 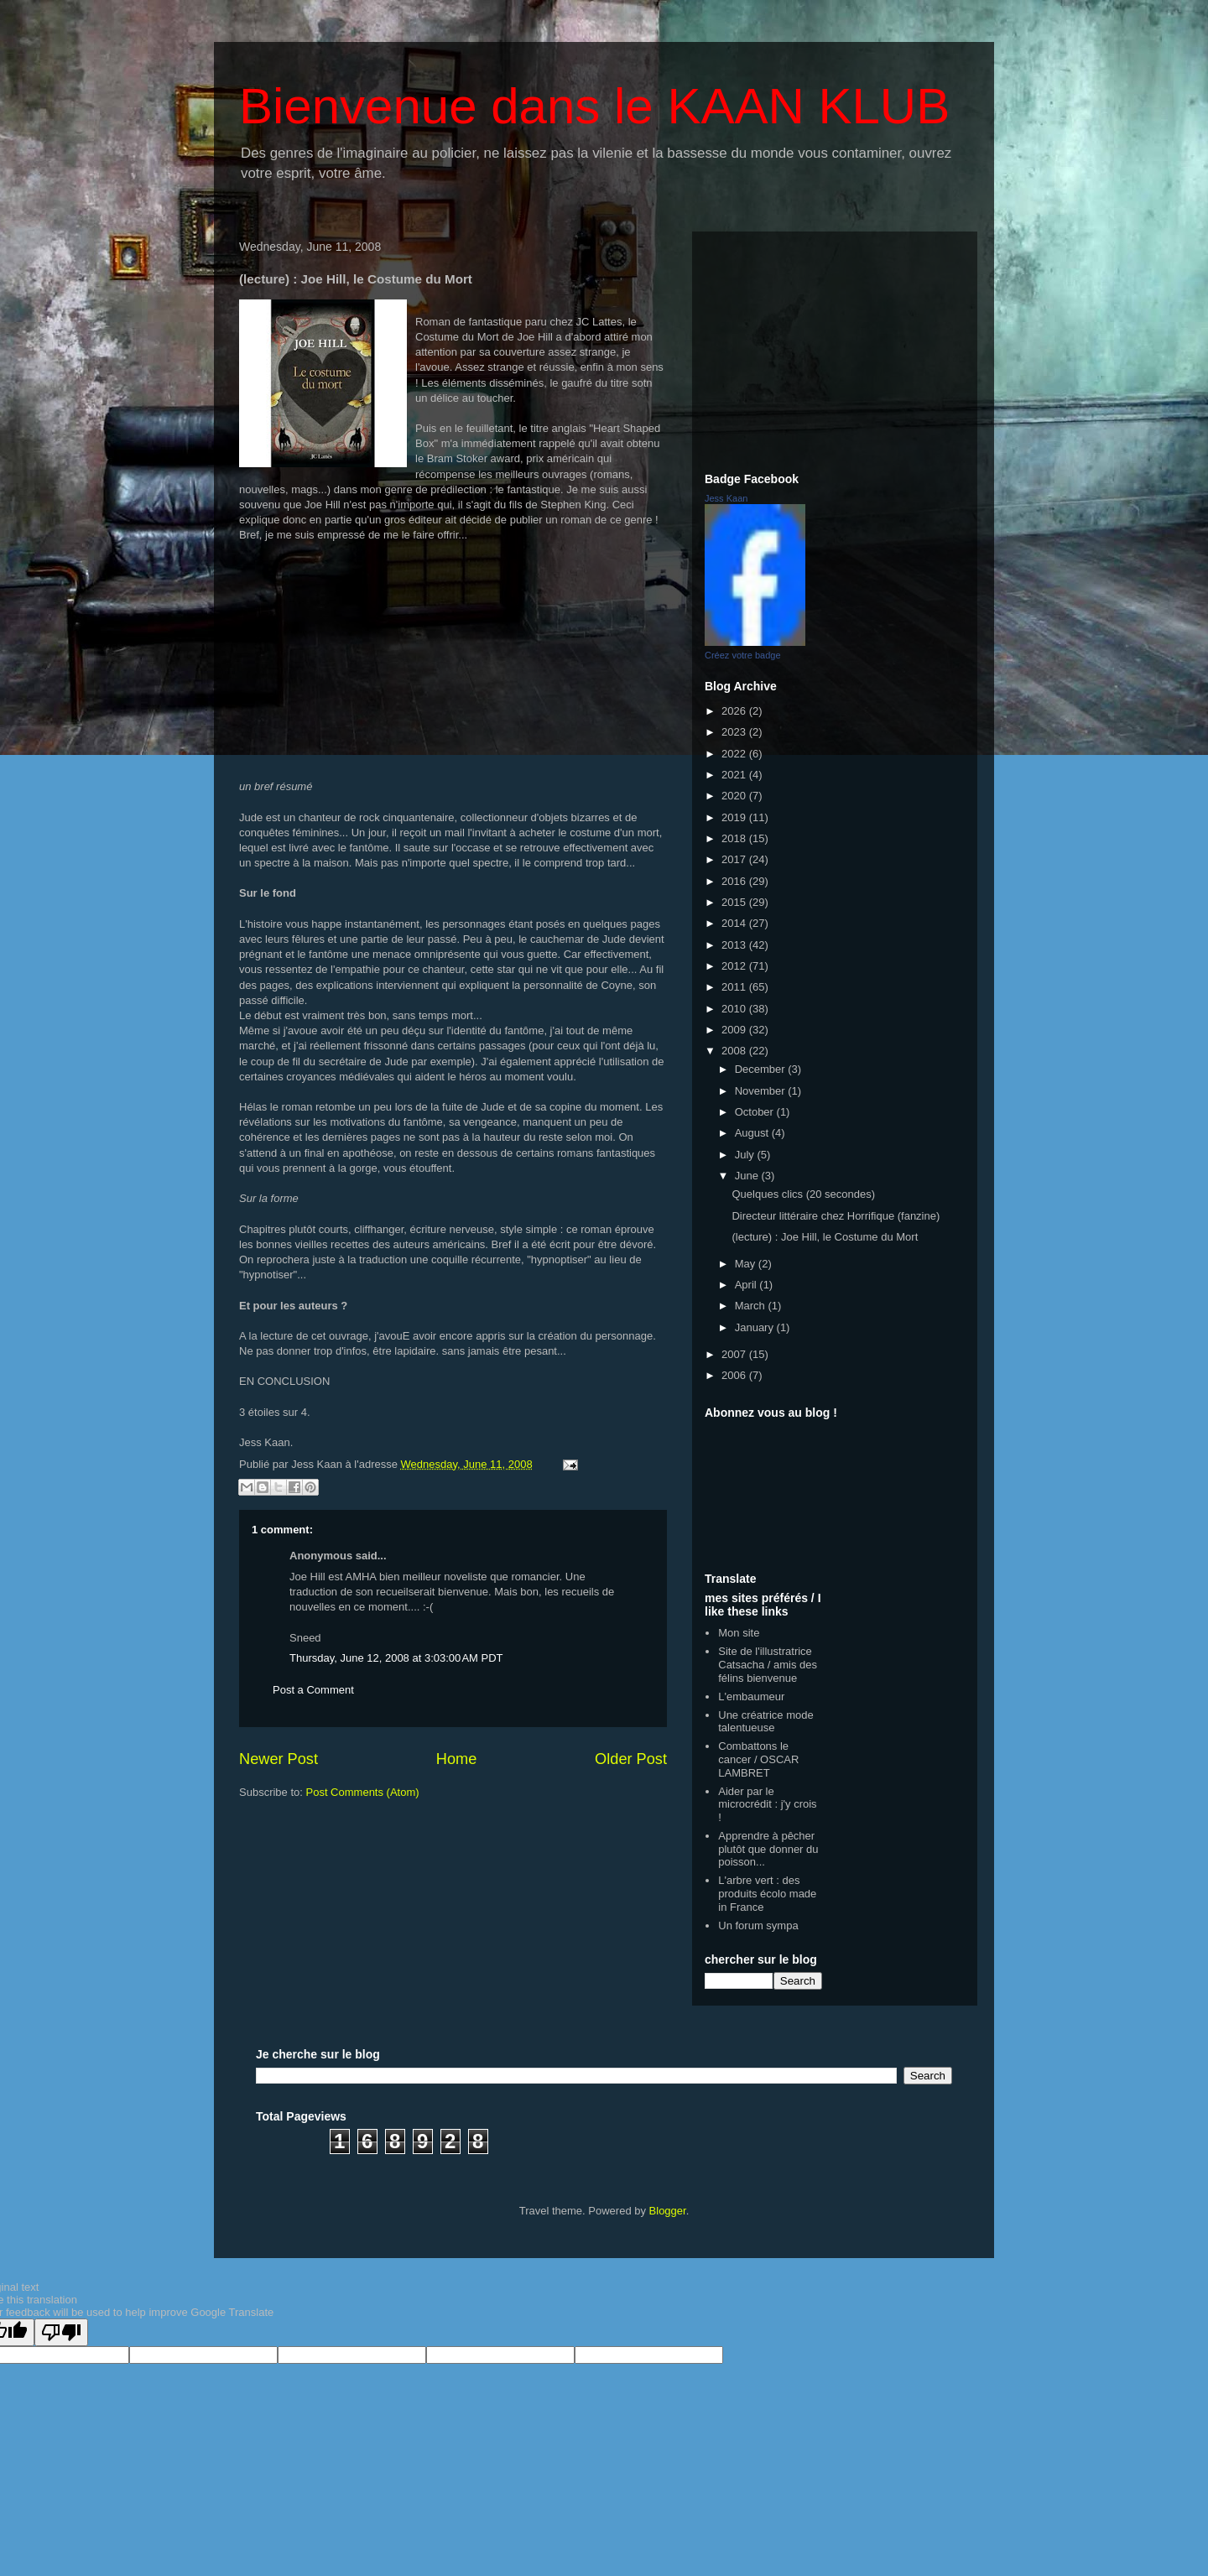 What do you see at coordinates (767, 1664) in the screenshot?
I see `Site de l'illustratrice Catsacha / amis des félins bienvenue` at bounding box center [767, 1664].